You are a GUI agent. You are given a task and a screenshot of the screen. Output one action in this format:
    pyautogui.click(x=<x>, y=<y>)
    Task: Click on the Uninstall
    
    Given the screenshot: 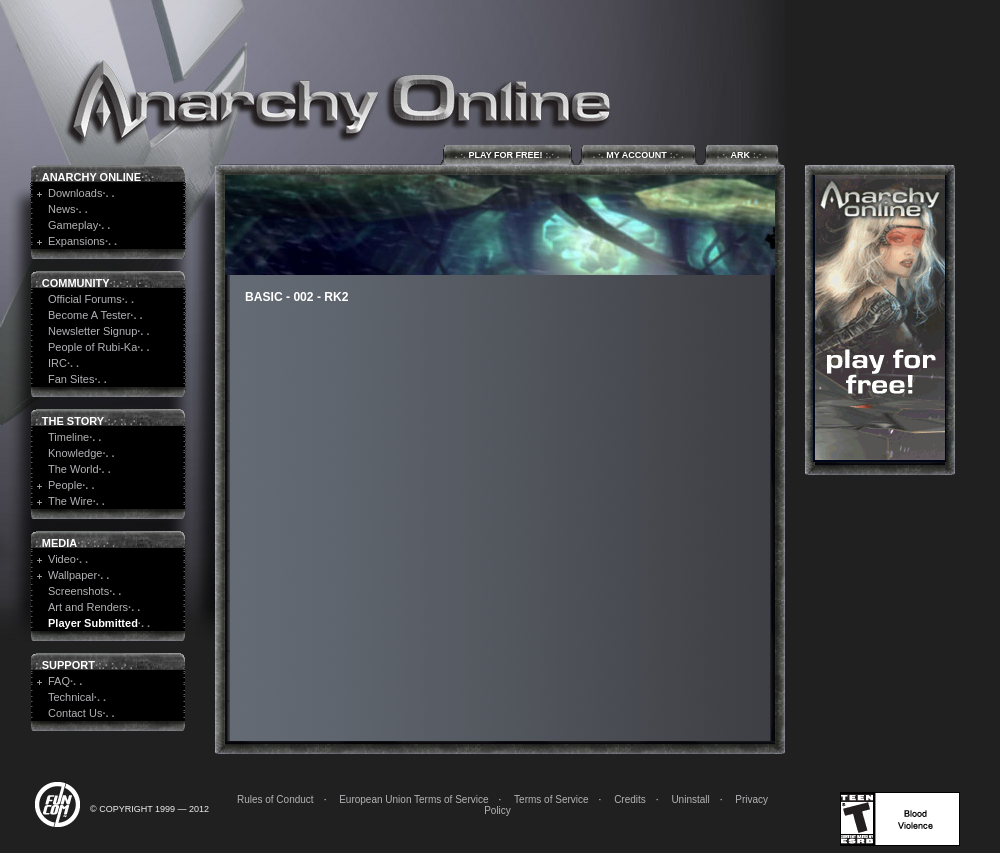 What is the action you would take?
    pyautogui.click(x=690, y=799)
    